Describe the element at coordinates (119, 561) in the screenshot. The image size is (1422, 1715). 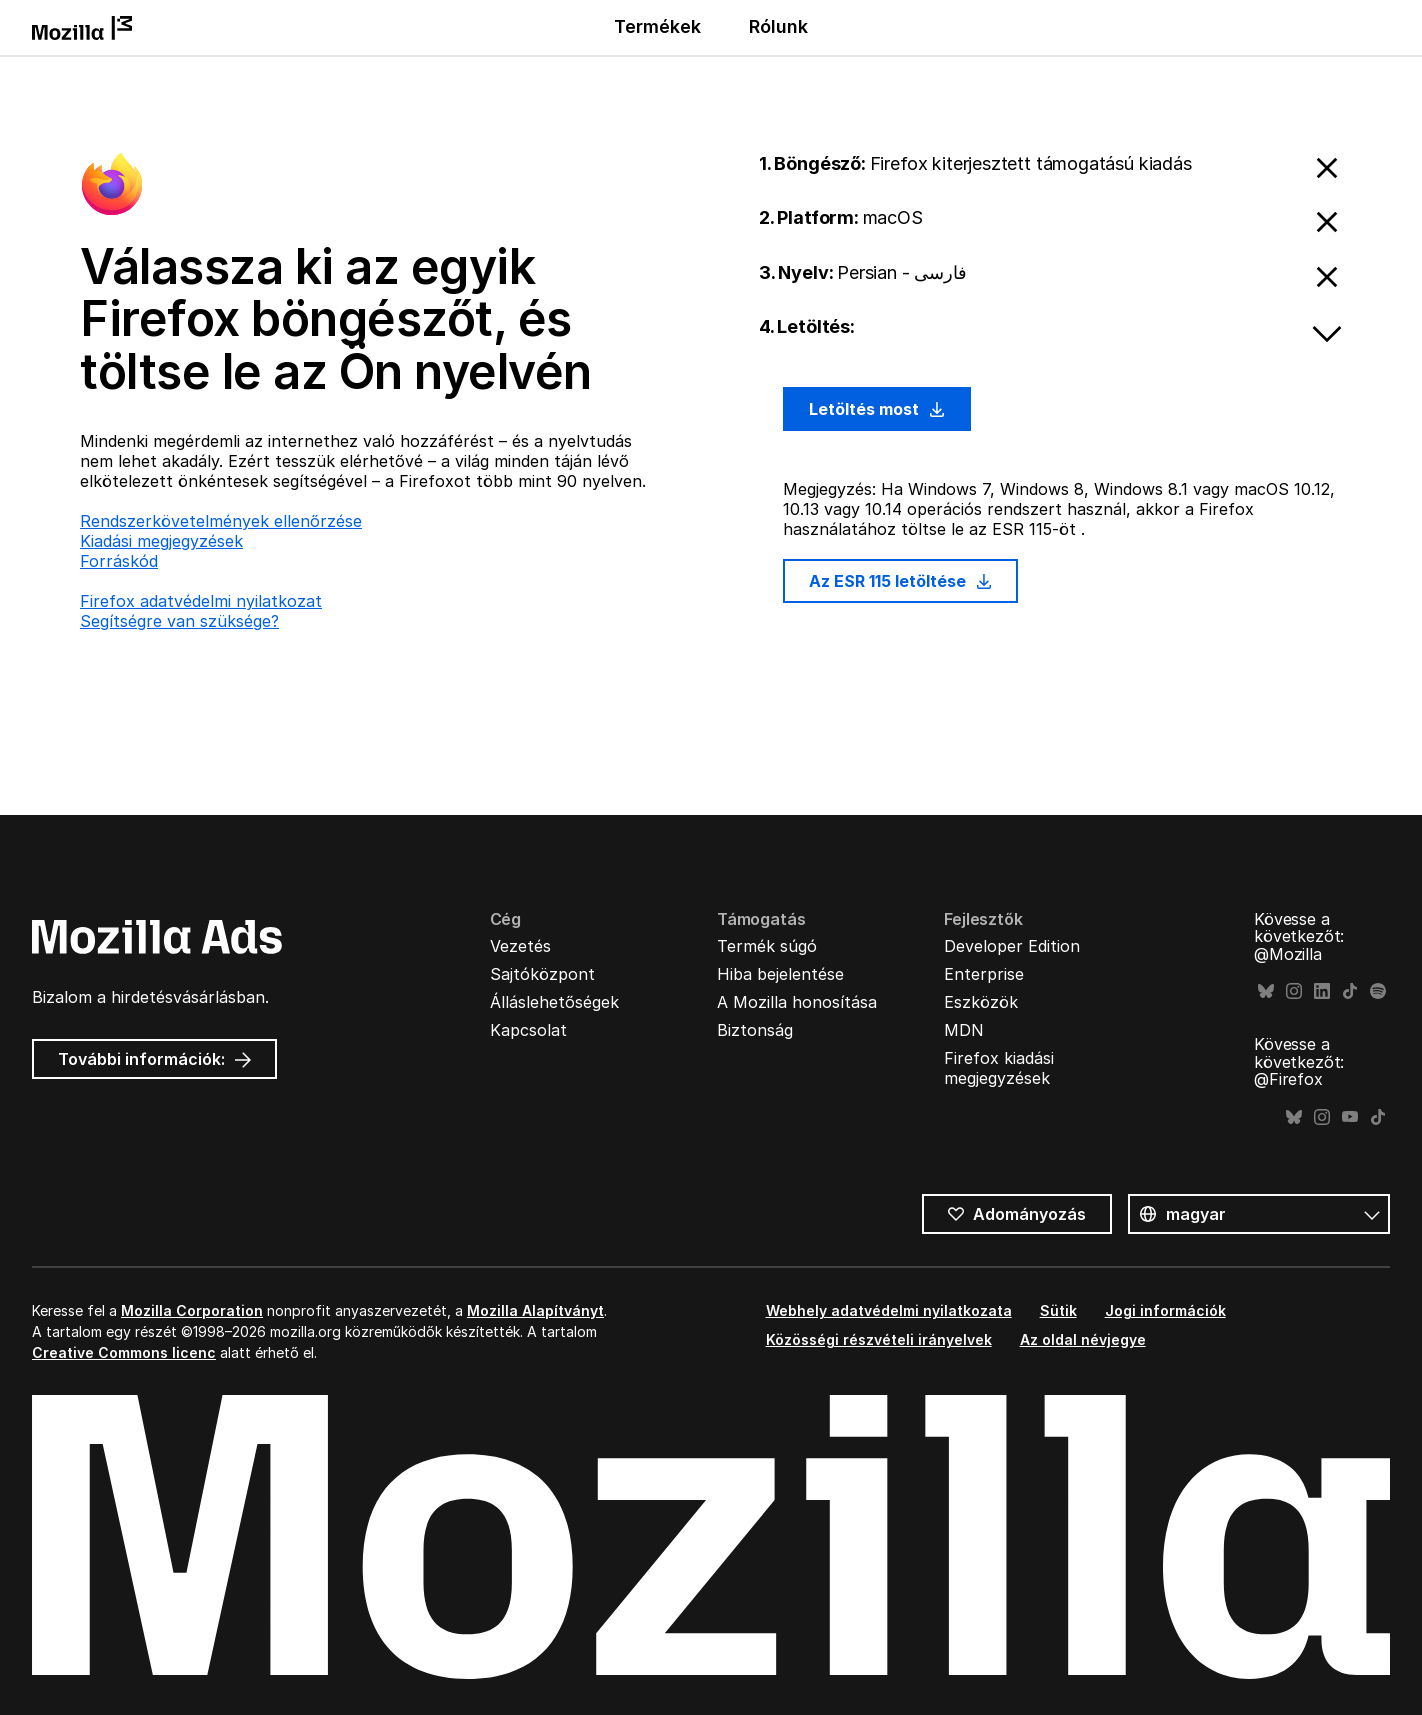
I see `Forráskód` at that location.